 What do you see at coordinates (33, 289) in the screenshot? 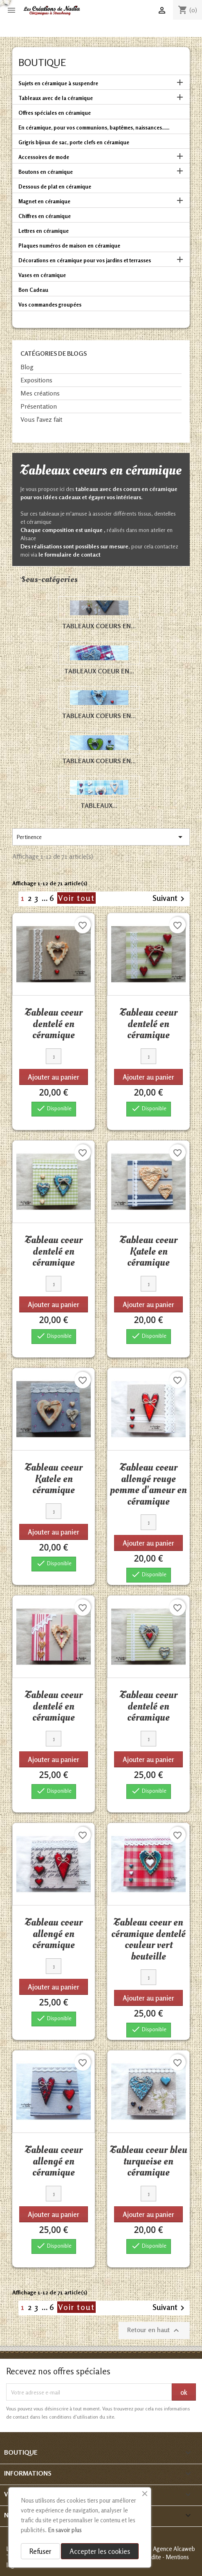
I see `Bon Cadeau` at bounding box center [33, 289].